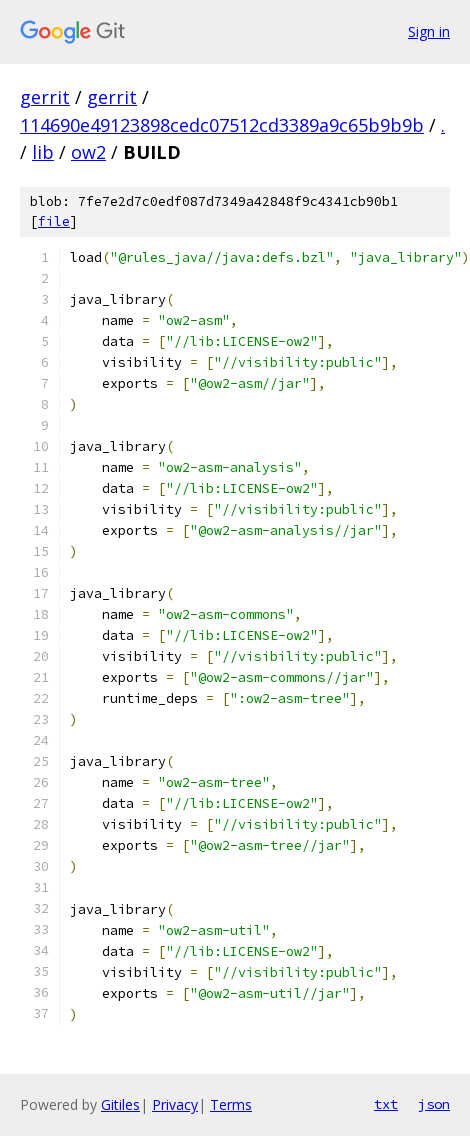 The image size is (470, 1136). What do you see at coordinates (175, 1104) in the screenshot?
I see `Privacy` at bounding box center [175, 1104].